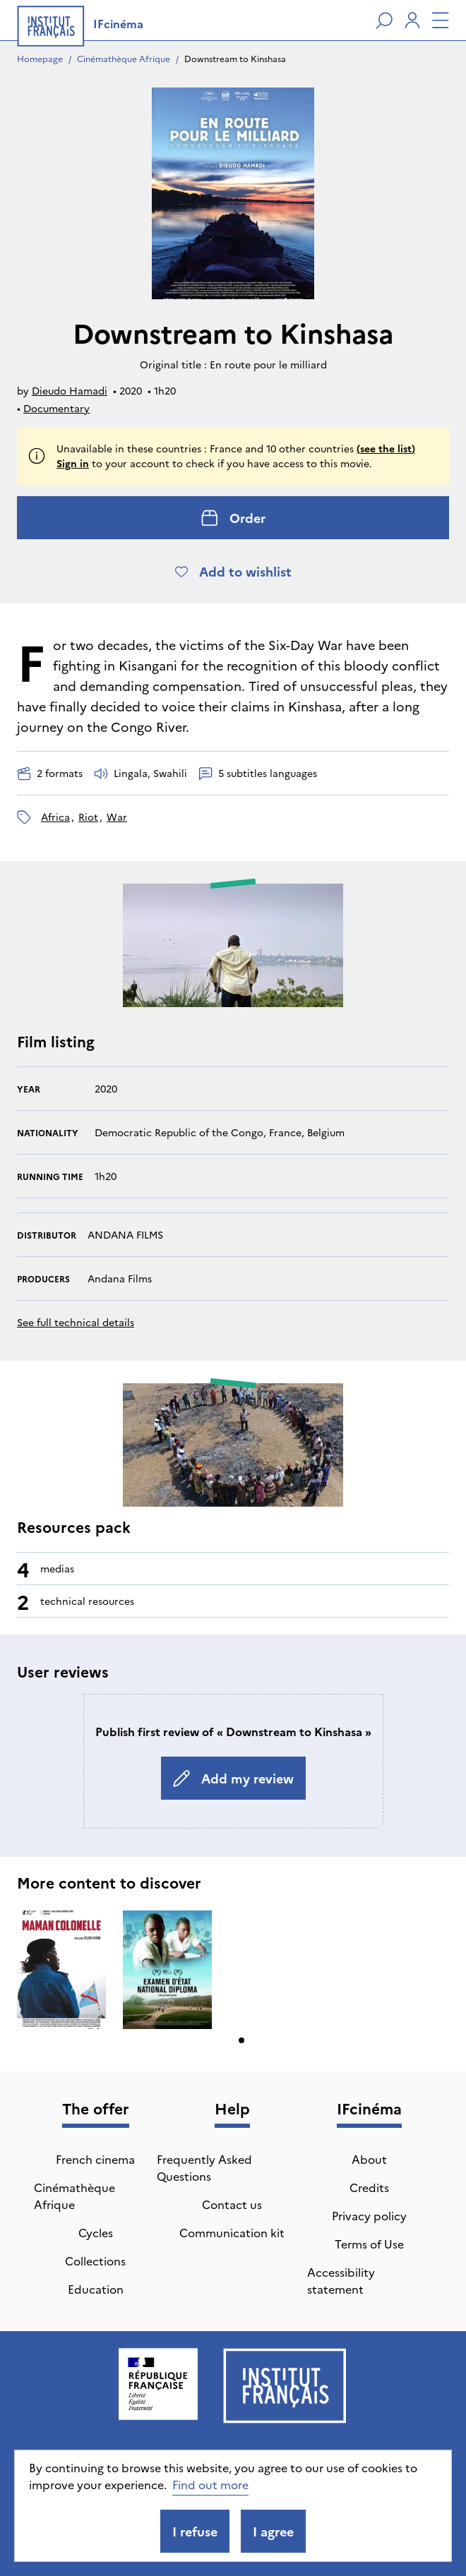 This screenshot has height=2576, width=466. What do you see at coordinates (233, 517) in the screenshot?
I see `Order` at bounding box center [233, 517].